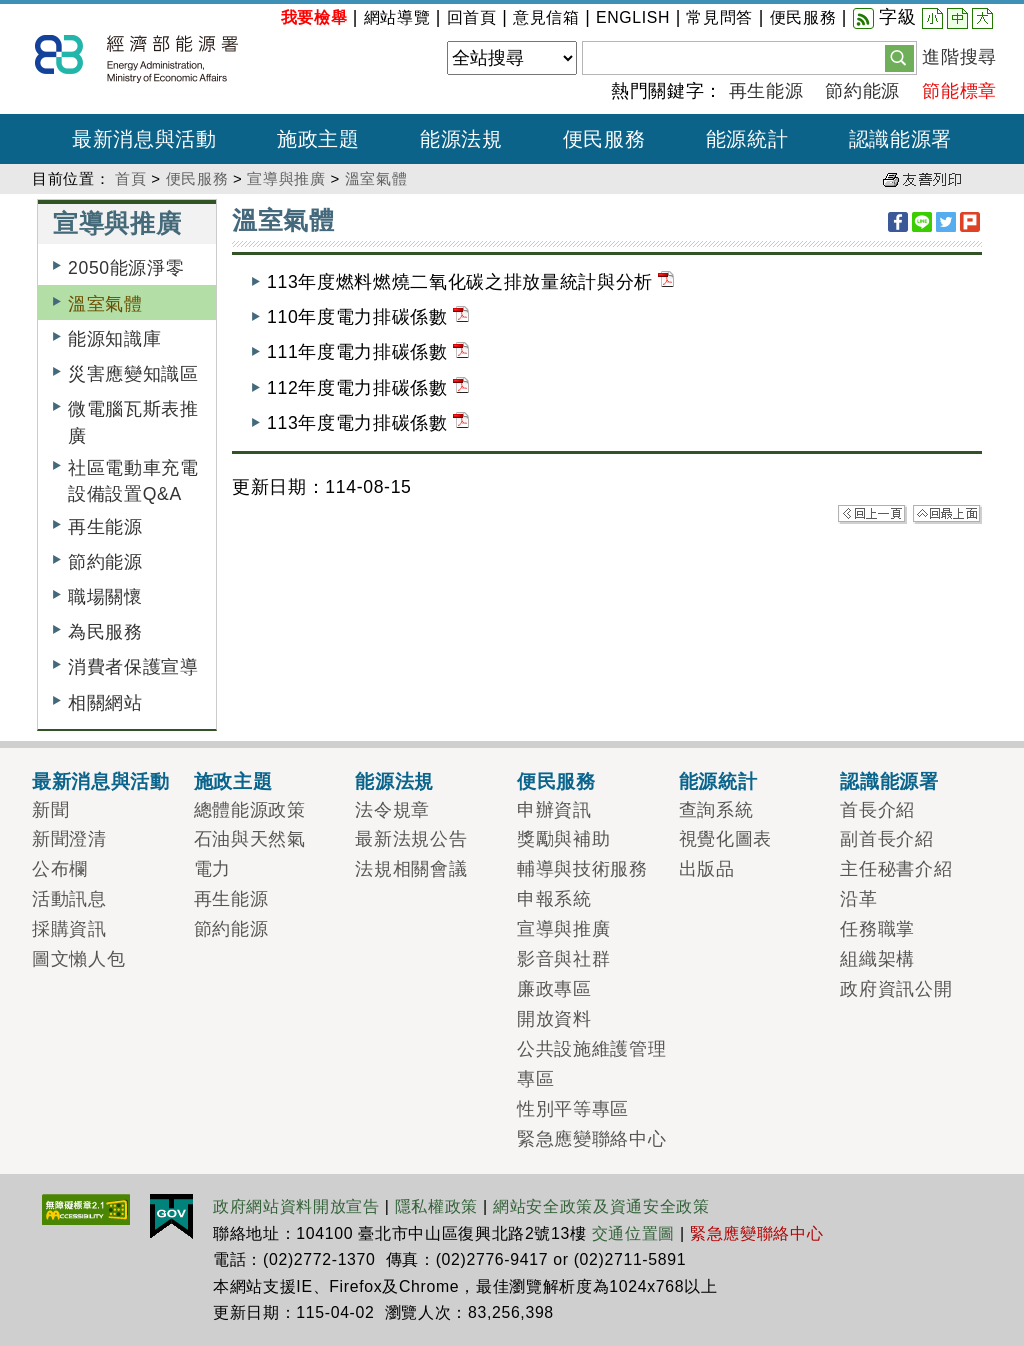  What do you see at coordinates (376, 178) in the screenshot?
I see `溫室氣體` at bounding box center [376, 178].